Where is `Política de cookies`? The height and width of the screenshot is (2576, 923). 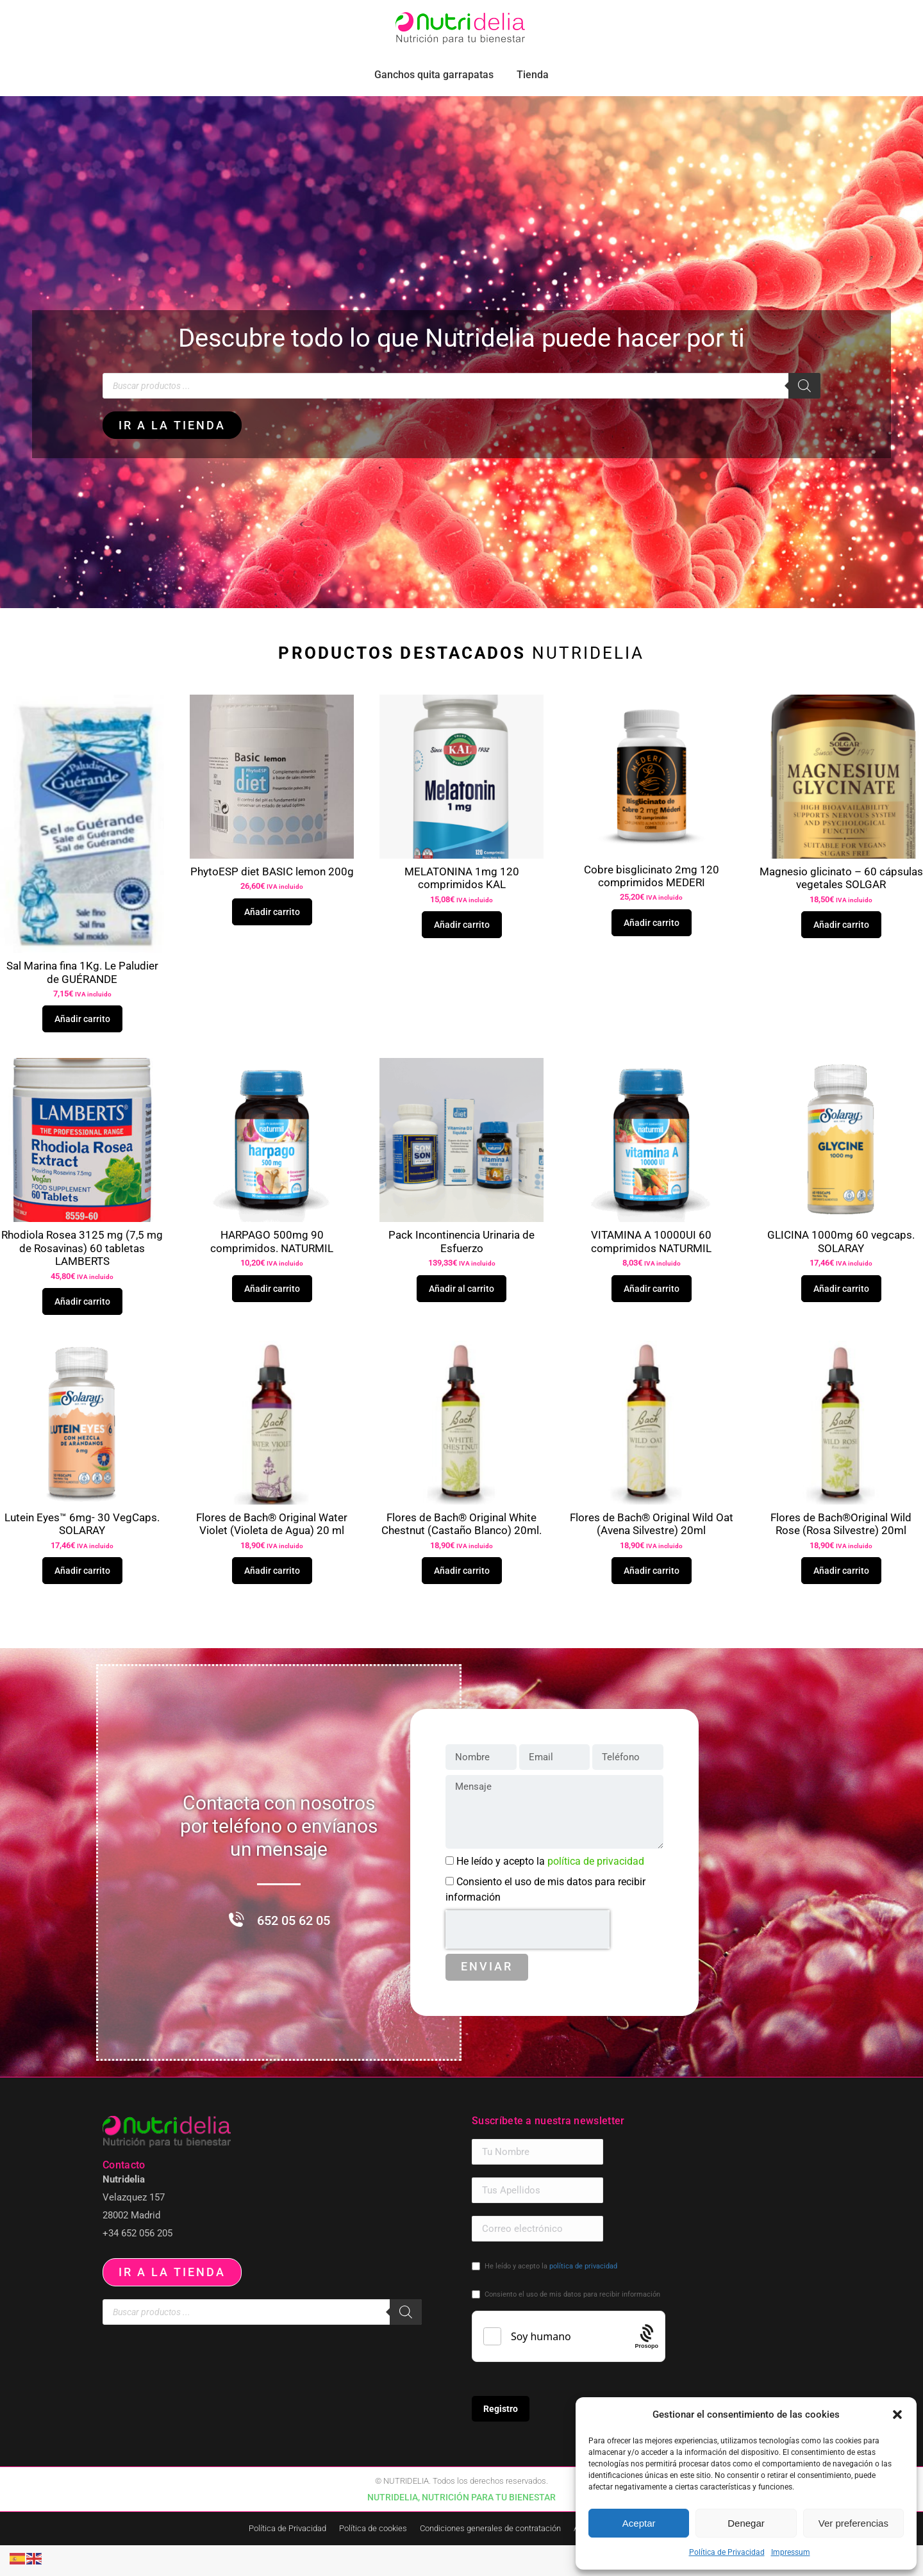 Política de cookies is located at coordinates (373, 2559).